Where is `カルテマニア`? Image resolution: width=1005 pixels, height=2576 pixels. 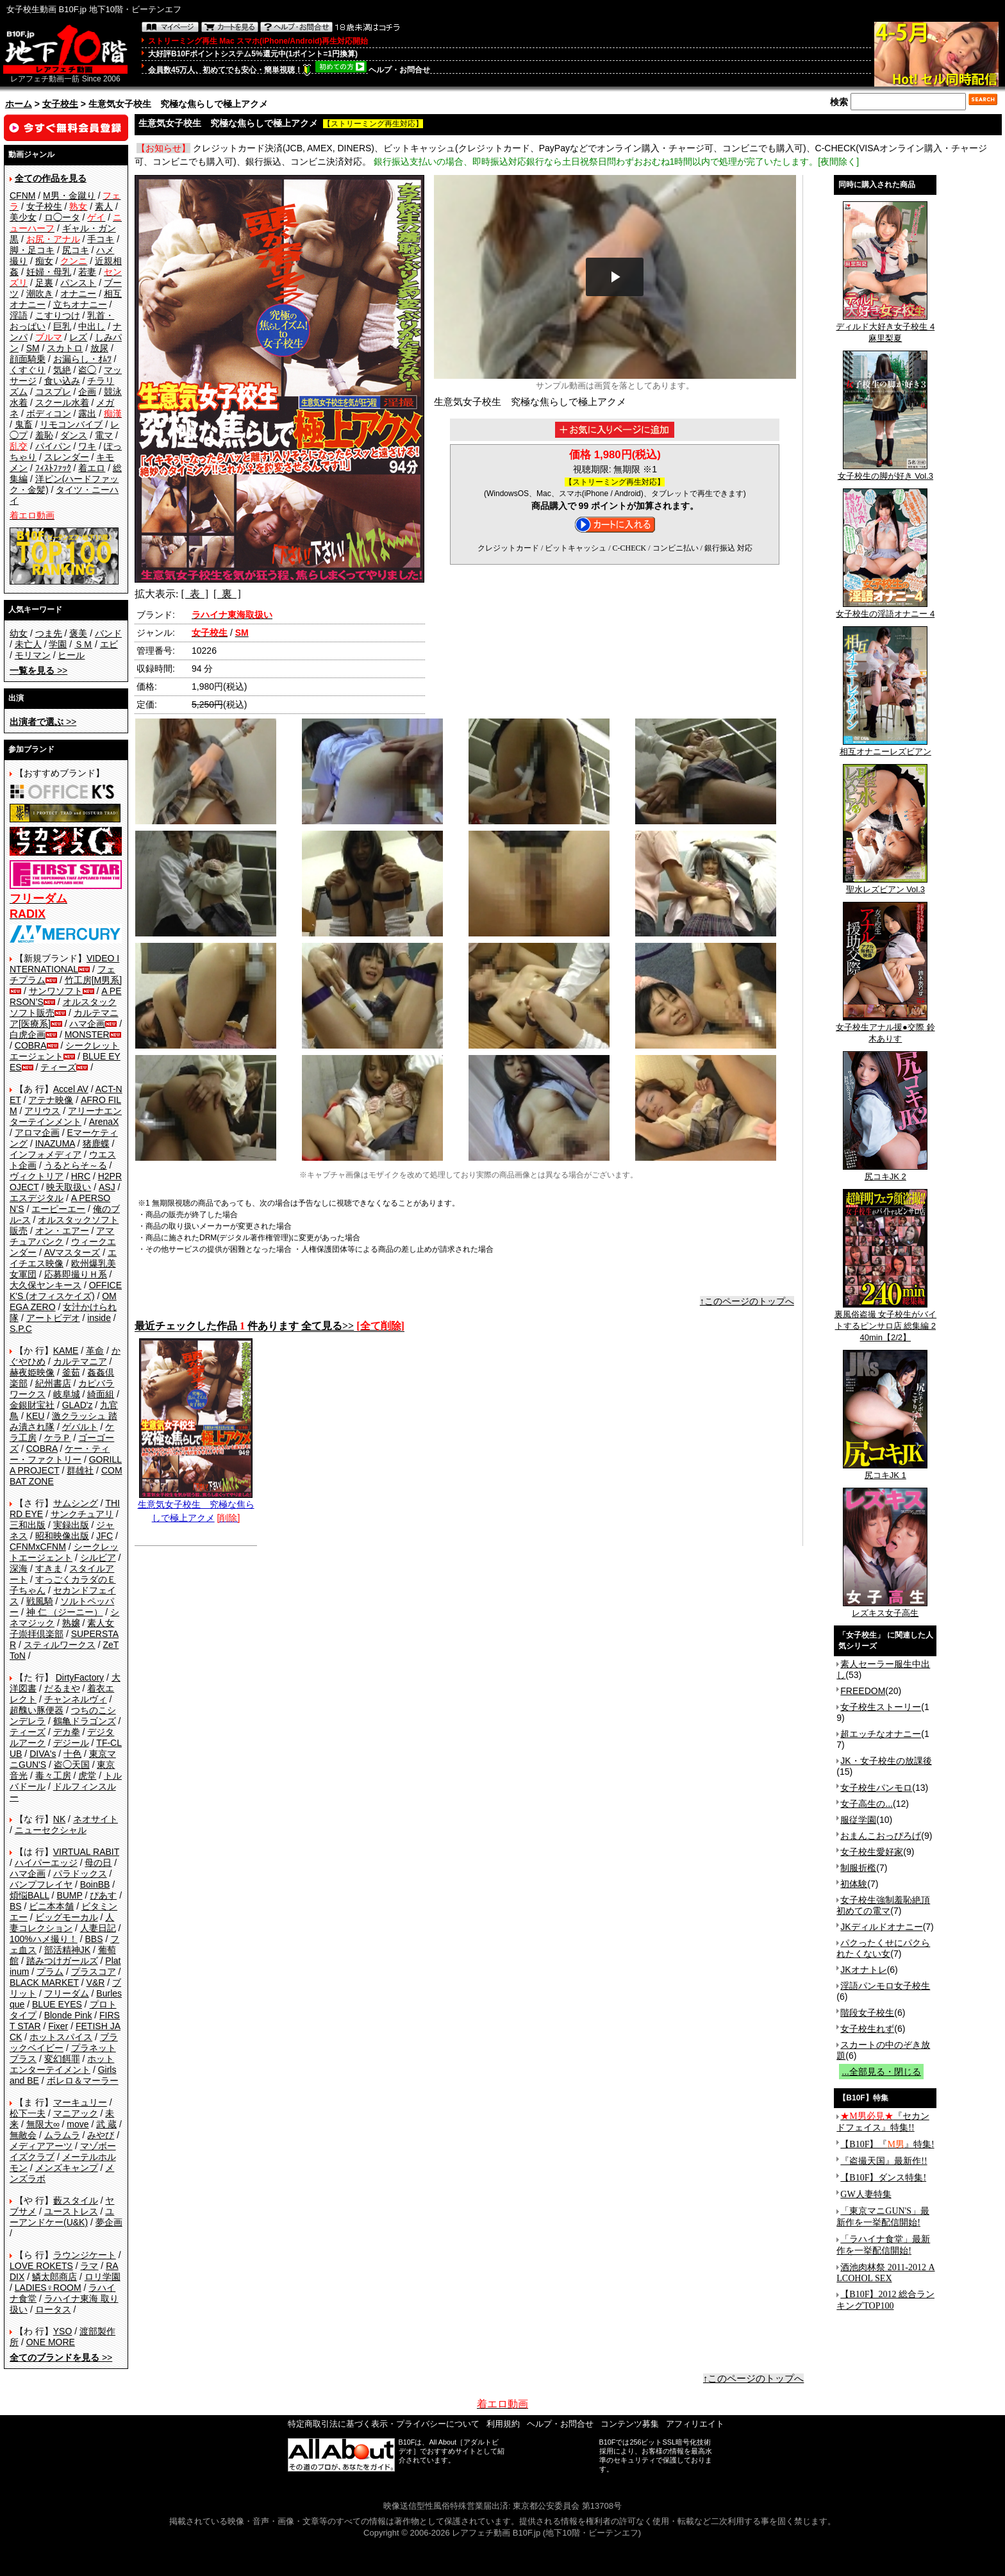 カルテマニア is located at coordinates (80, 1361).